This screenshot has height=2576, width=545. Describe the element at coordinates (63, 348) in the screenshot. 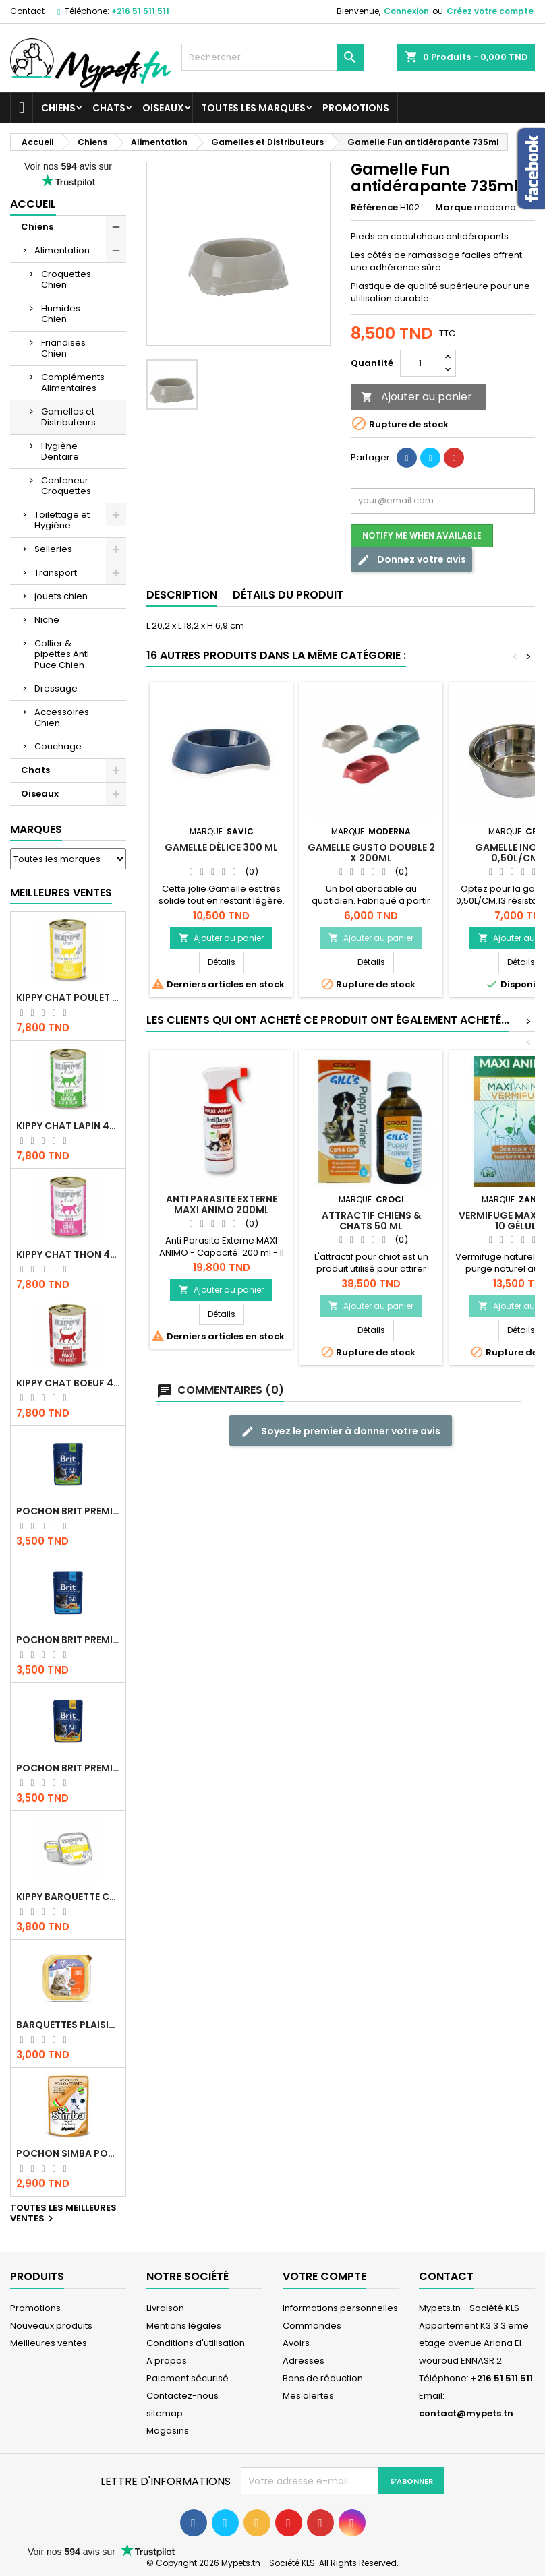

I see `Friandises Chien` at that location.